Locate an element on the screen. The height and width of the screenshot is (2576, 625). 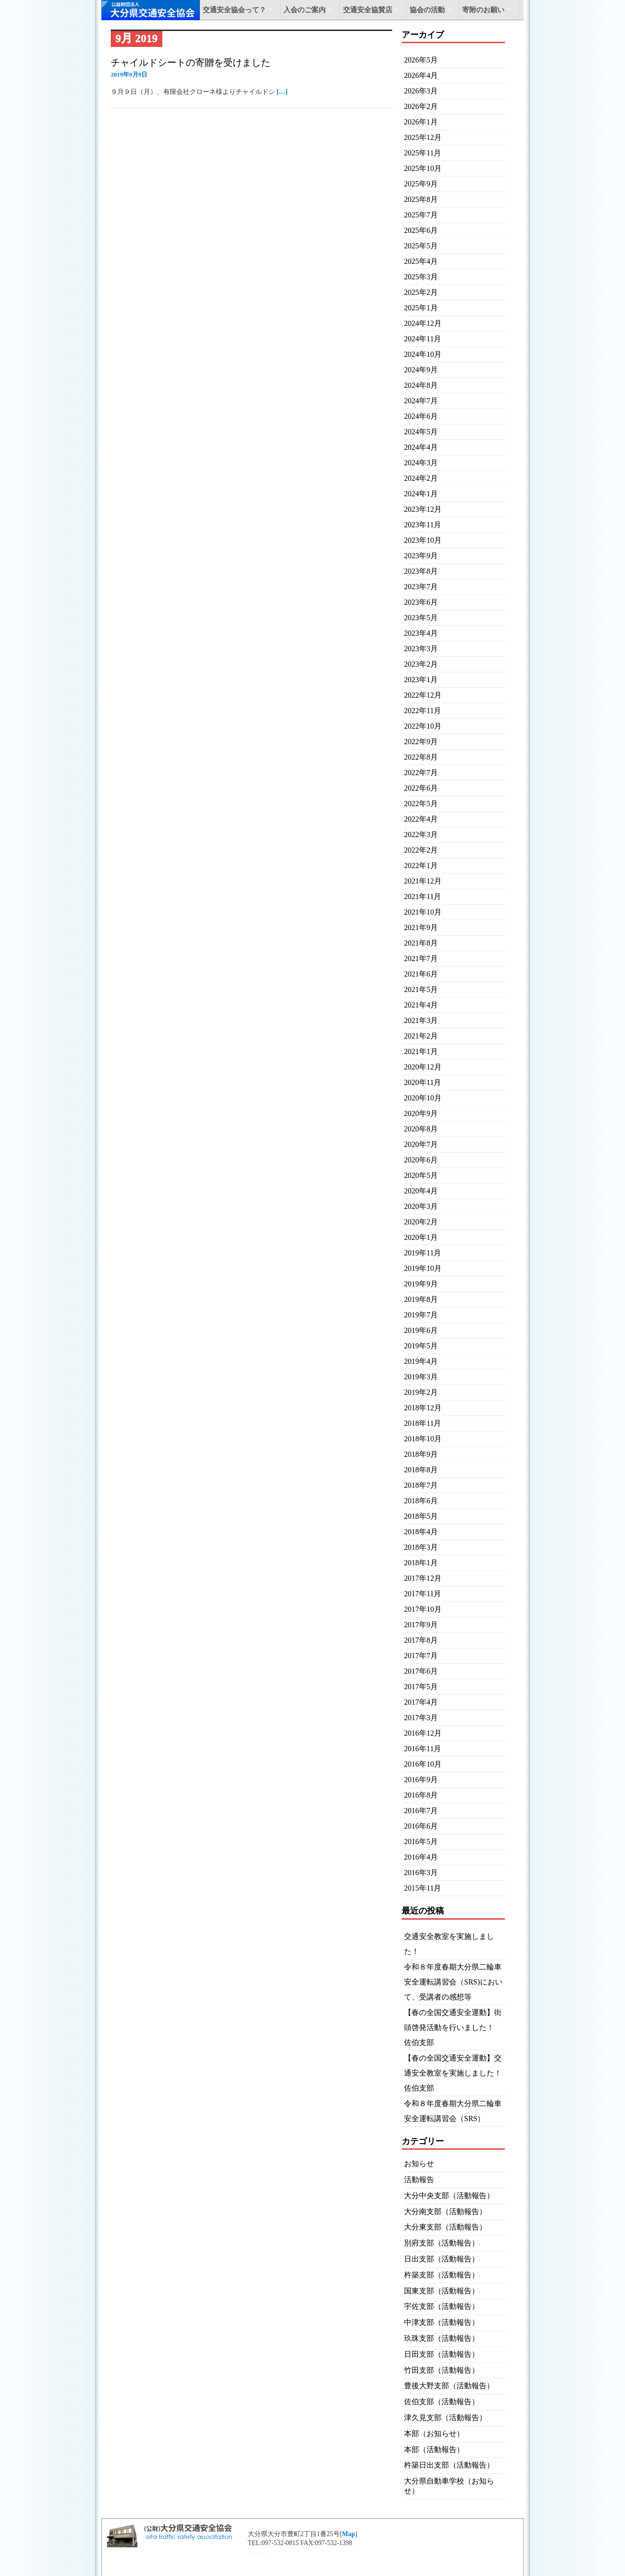
別府支部（活動報告） is located at coordinates (441, 2243).